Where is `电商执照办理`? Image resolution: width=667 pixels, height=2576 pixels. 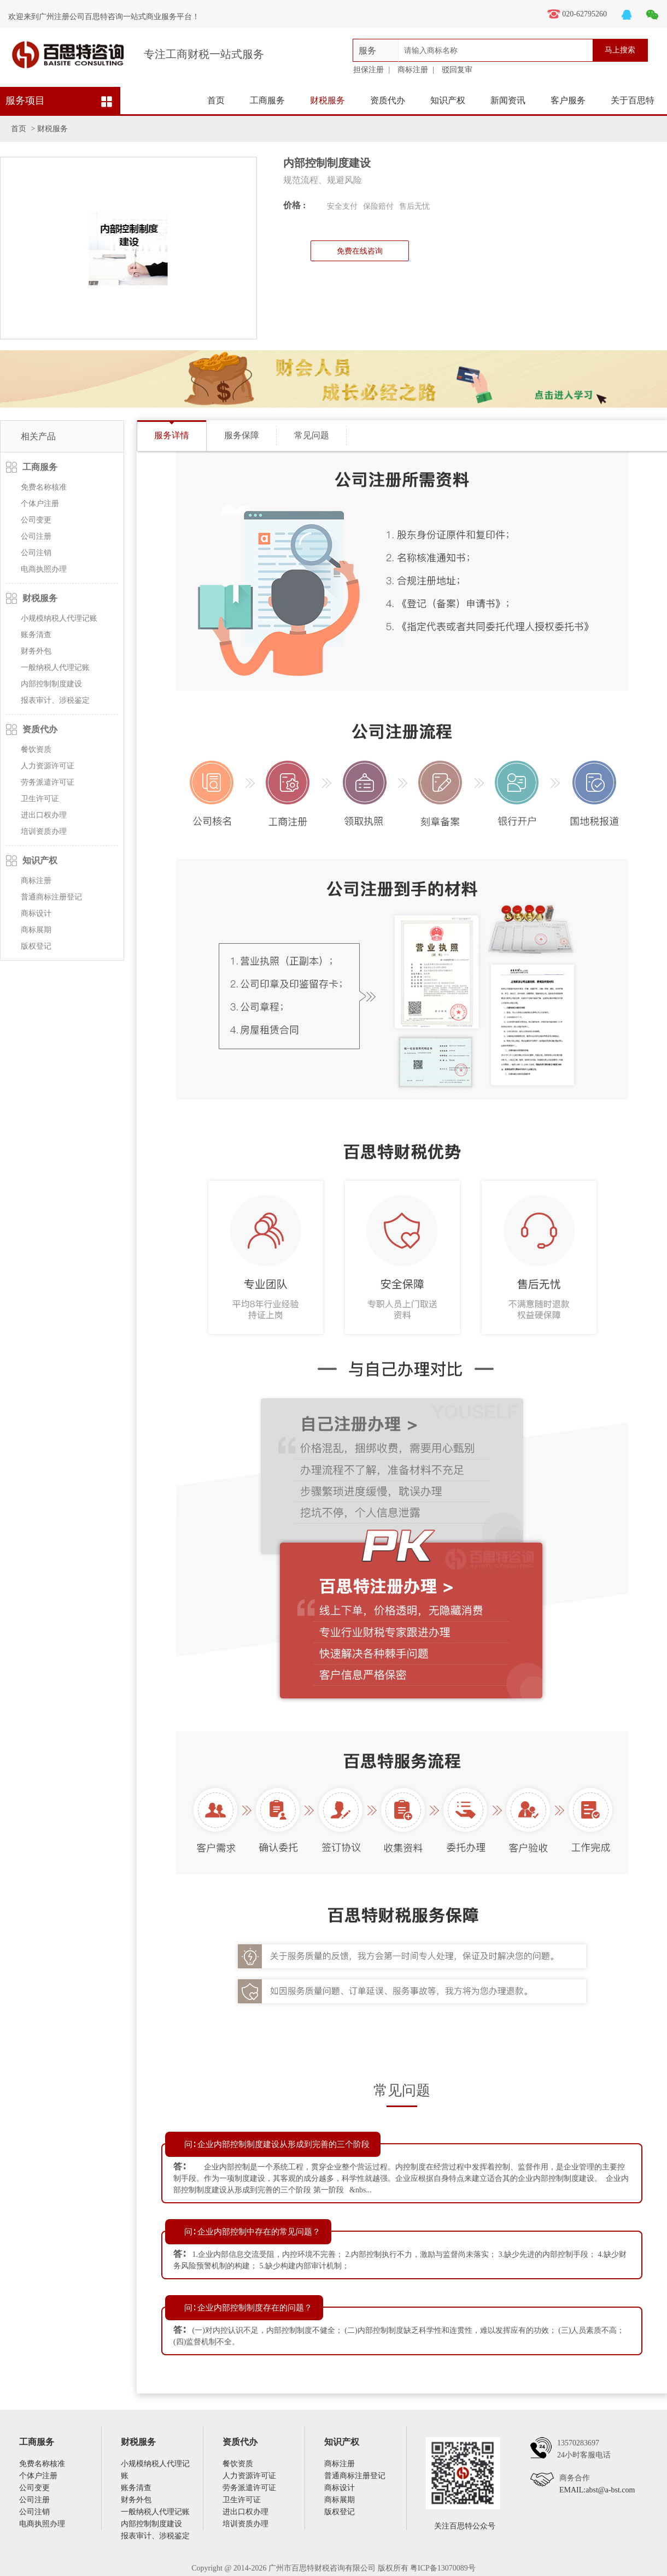 电商执照办理 is located at coordinates (44, 569).